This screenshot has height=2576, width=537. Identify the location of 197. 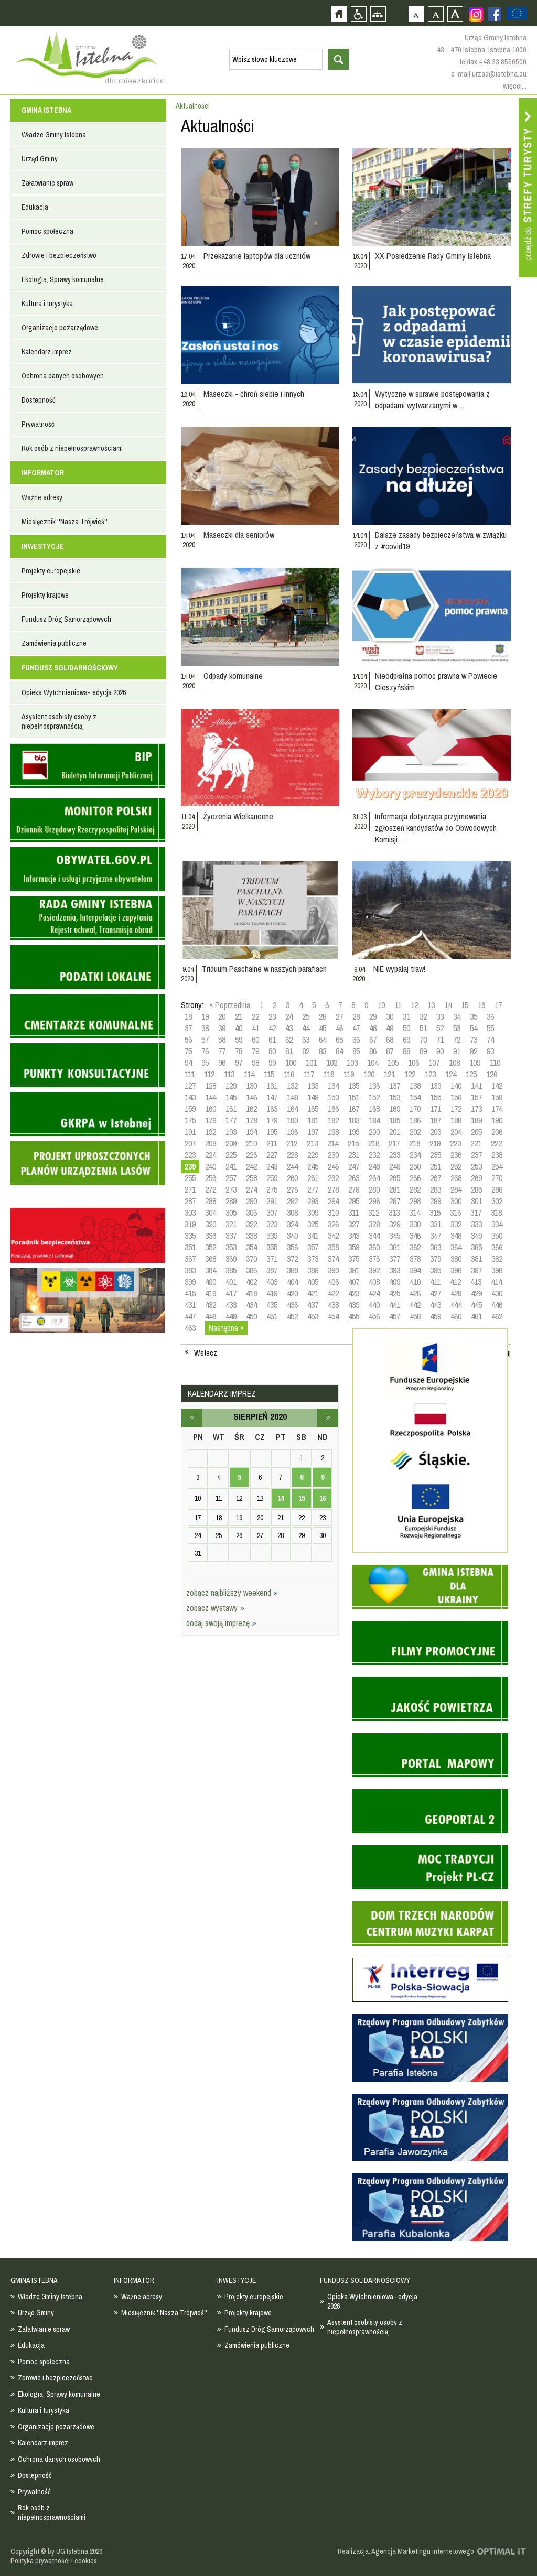
(312, 1132).